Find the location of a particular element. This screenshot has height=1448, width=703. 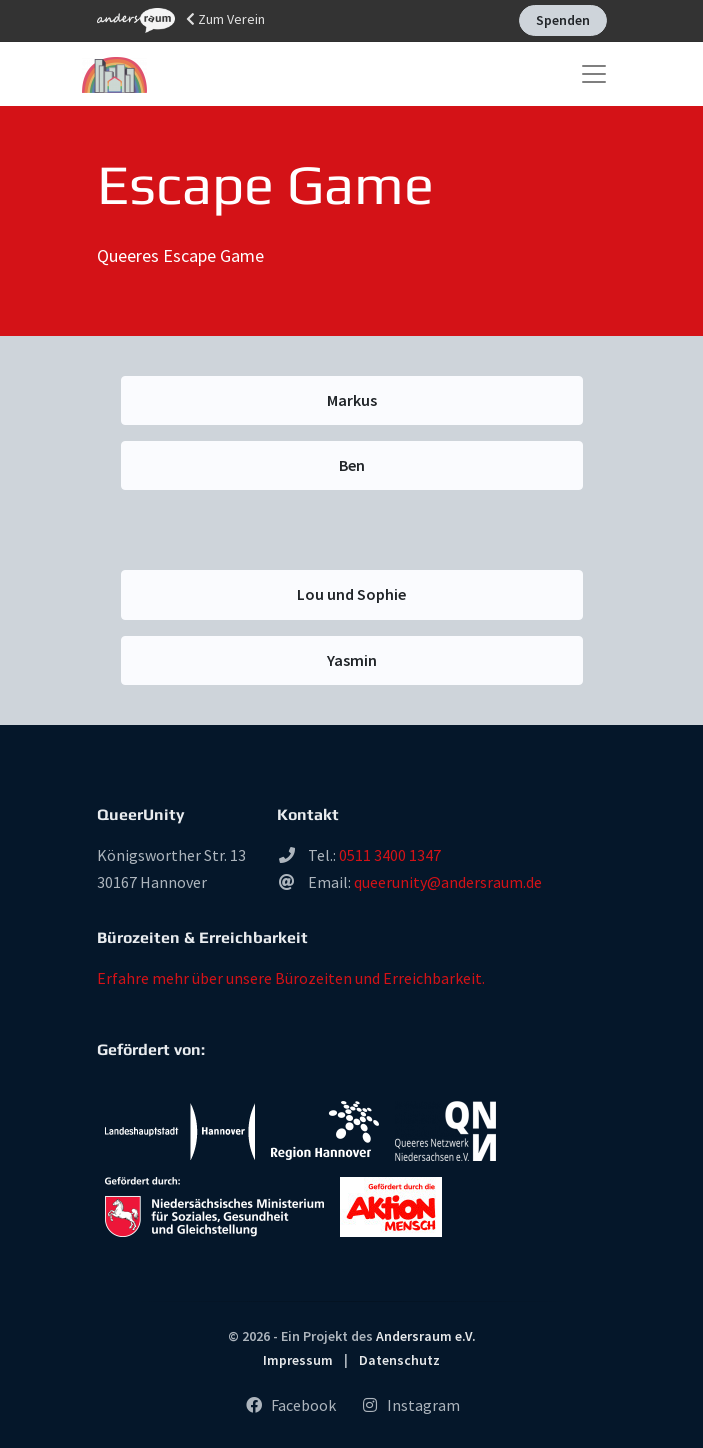

Datenschutz is located at coordinates (399, 1360).